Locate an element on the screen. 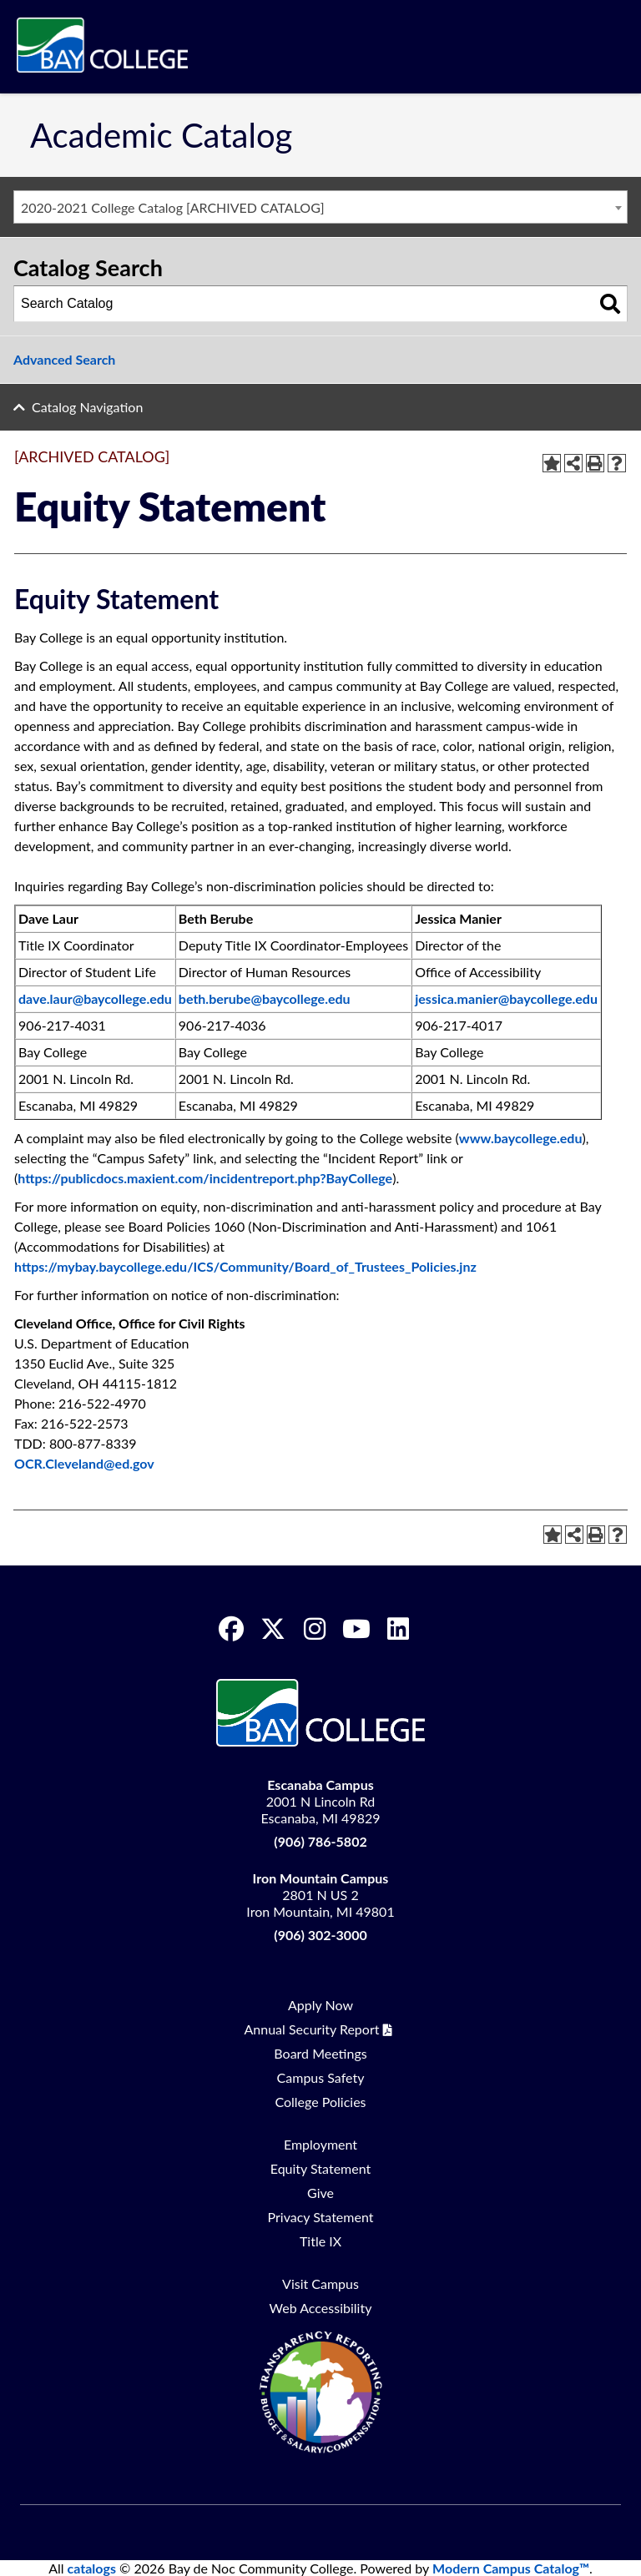 This screenshot has width=641, height=2576. .j is located at coordinates (460, 1266).